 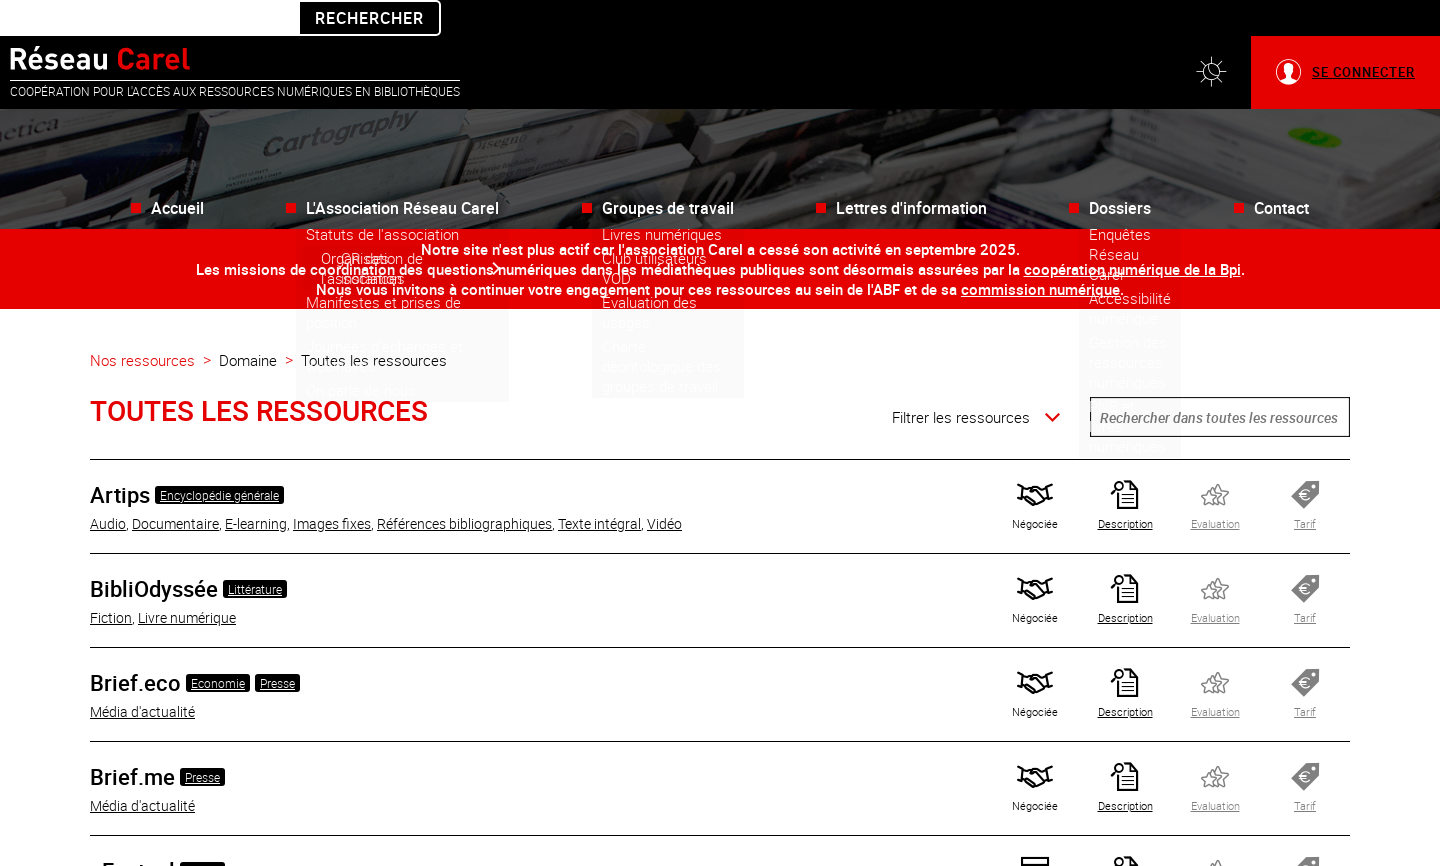 What do you see at coordinates (1211, 36) in the screenshot?
I see `[button]` at bounding box center [1211, 36].